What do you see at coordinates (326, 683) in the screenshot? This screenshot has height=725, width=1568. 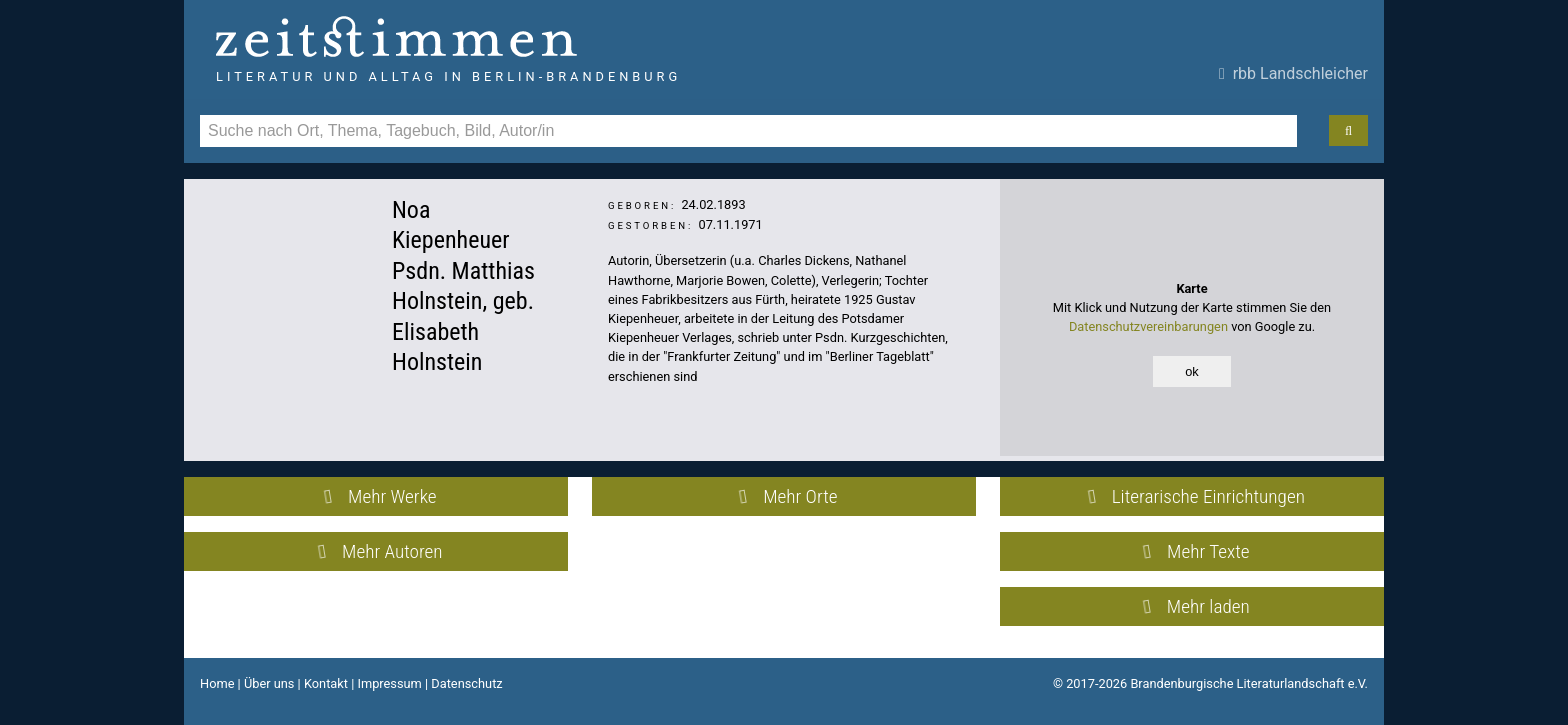 I see `Kontakt` at bounding box center [326, 683].